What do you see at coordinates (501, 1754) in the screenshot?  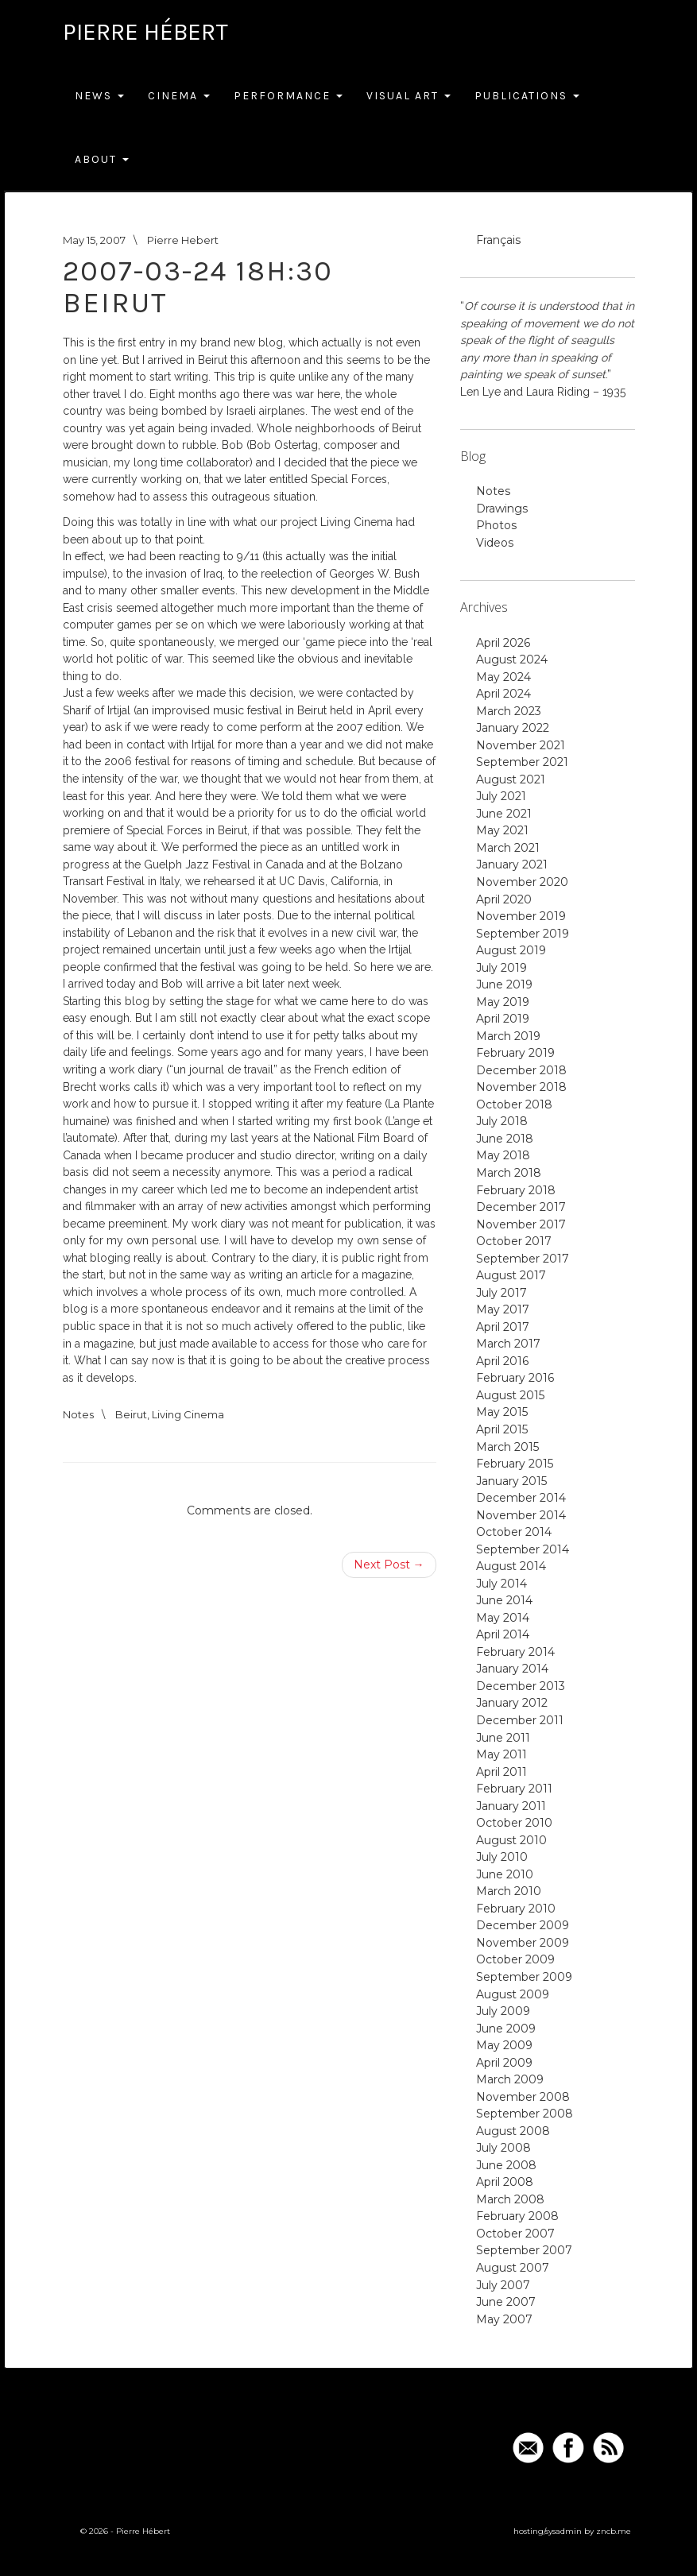 I see `May 2011` at bounding box center [501, 1754].